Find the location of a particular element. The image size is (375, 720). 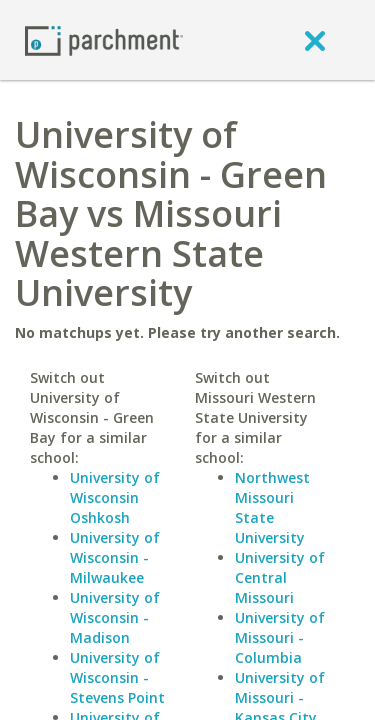

[Home page] is located at coordinates (104, 39).